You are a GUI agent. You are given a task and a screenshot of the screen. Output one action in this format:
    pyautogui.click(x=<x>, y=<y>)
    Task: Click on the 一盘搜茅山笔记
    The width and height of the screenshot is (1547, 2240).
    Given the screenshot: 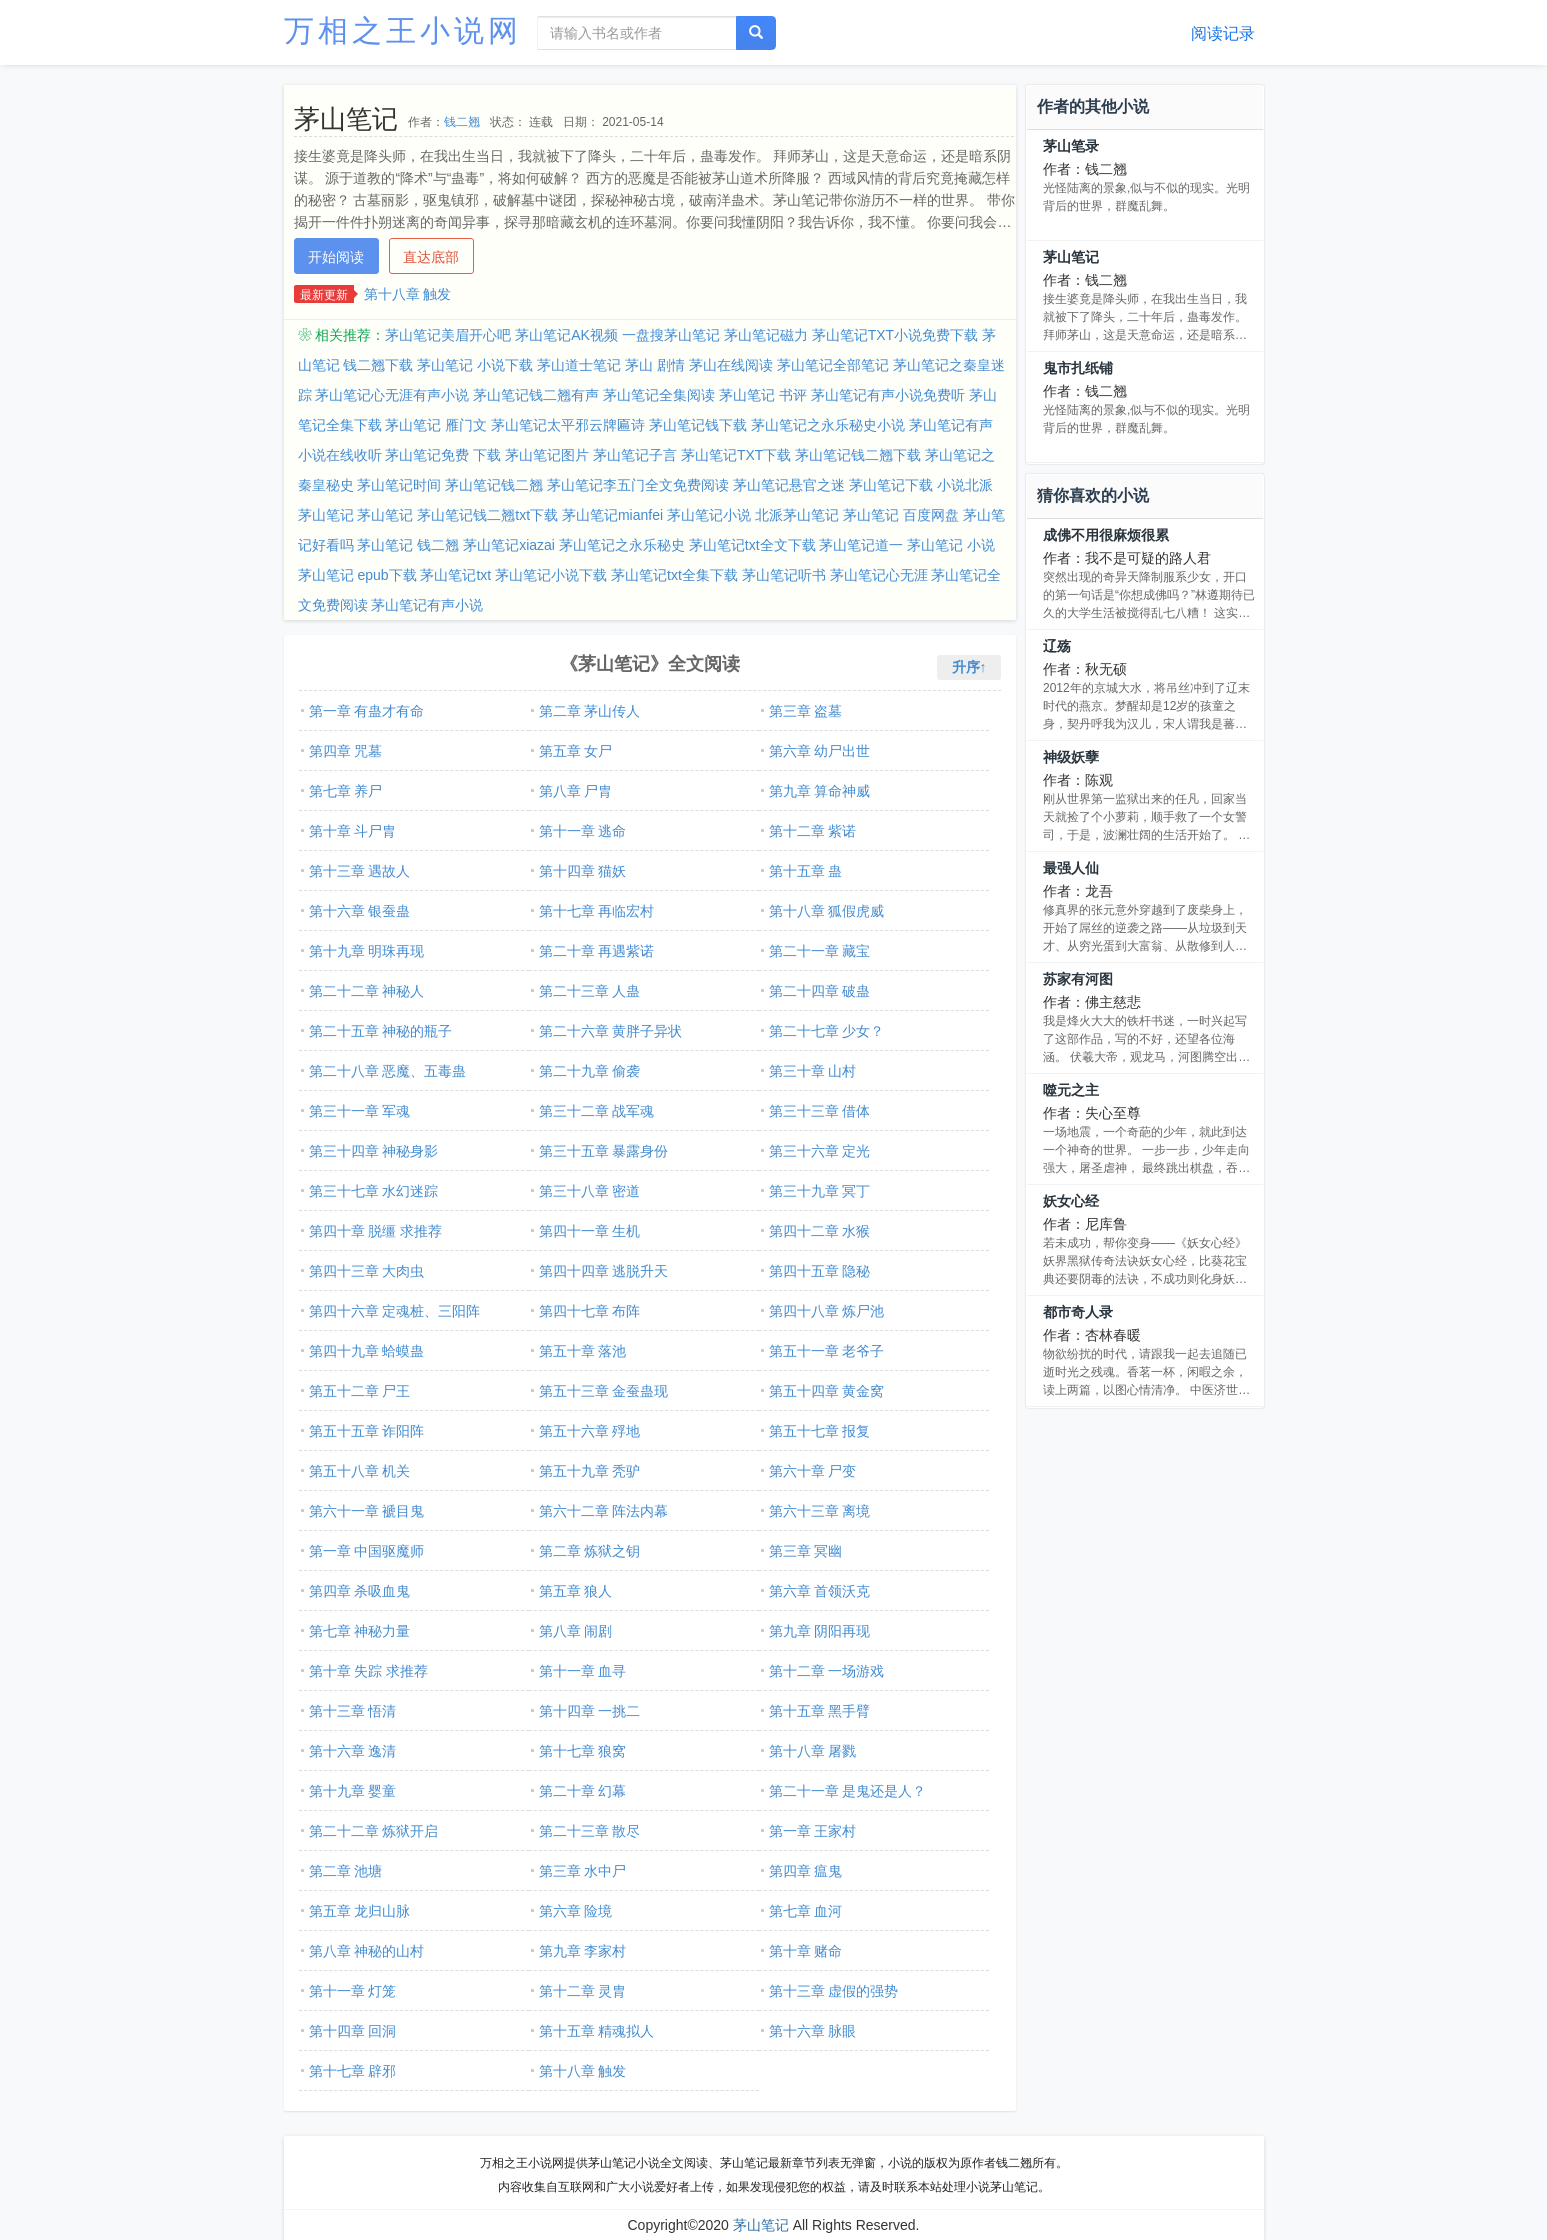 What is the action you would take?
    pyautogui.click(x=671, y=335)
    